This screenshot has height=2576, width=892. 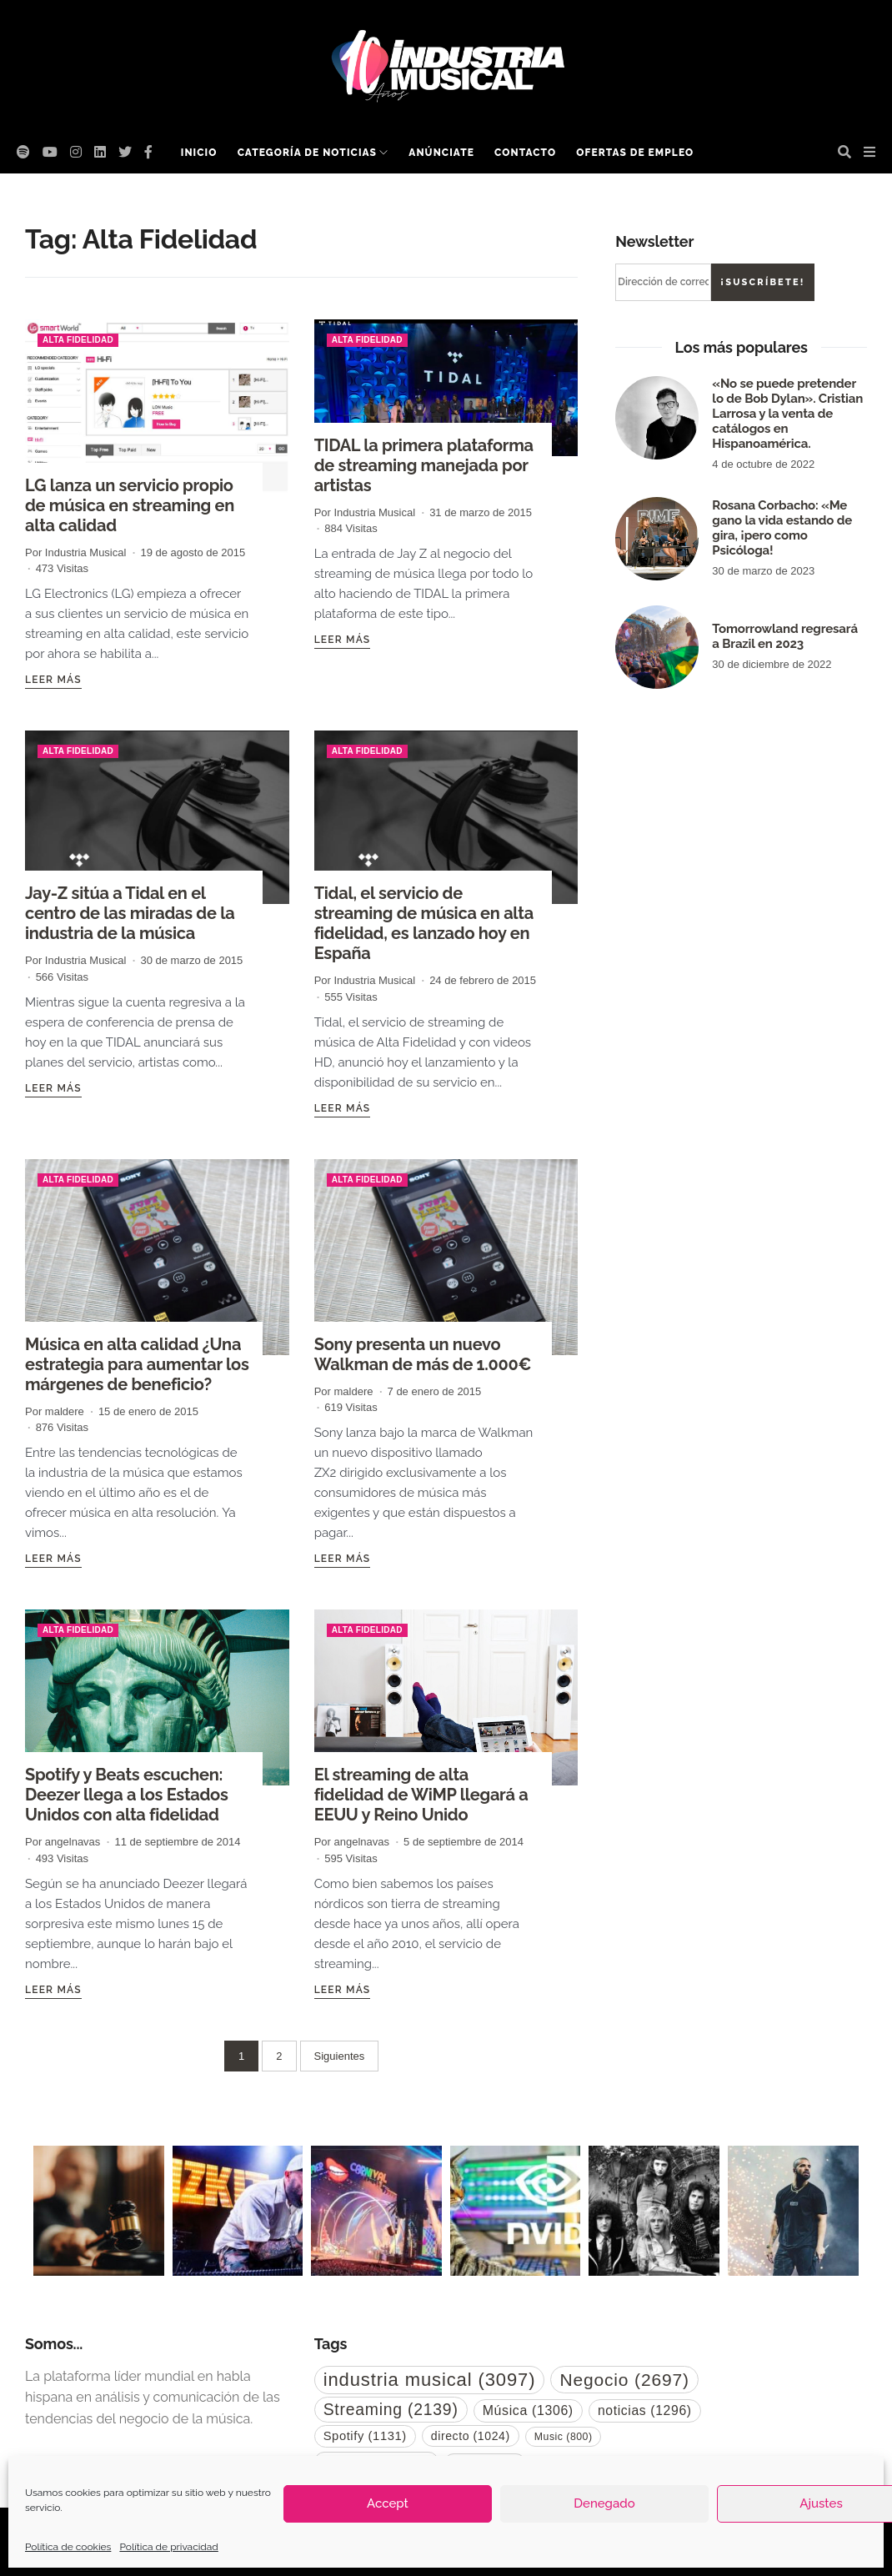 What do you see at coordinates (424, 923) in the screenshot?
I see `Tidal, el servicio de streaming de música en alta fidelidad, es lanzado hoy en España` at bounding box center [424, 923].